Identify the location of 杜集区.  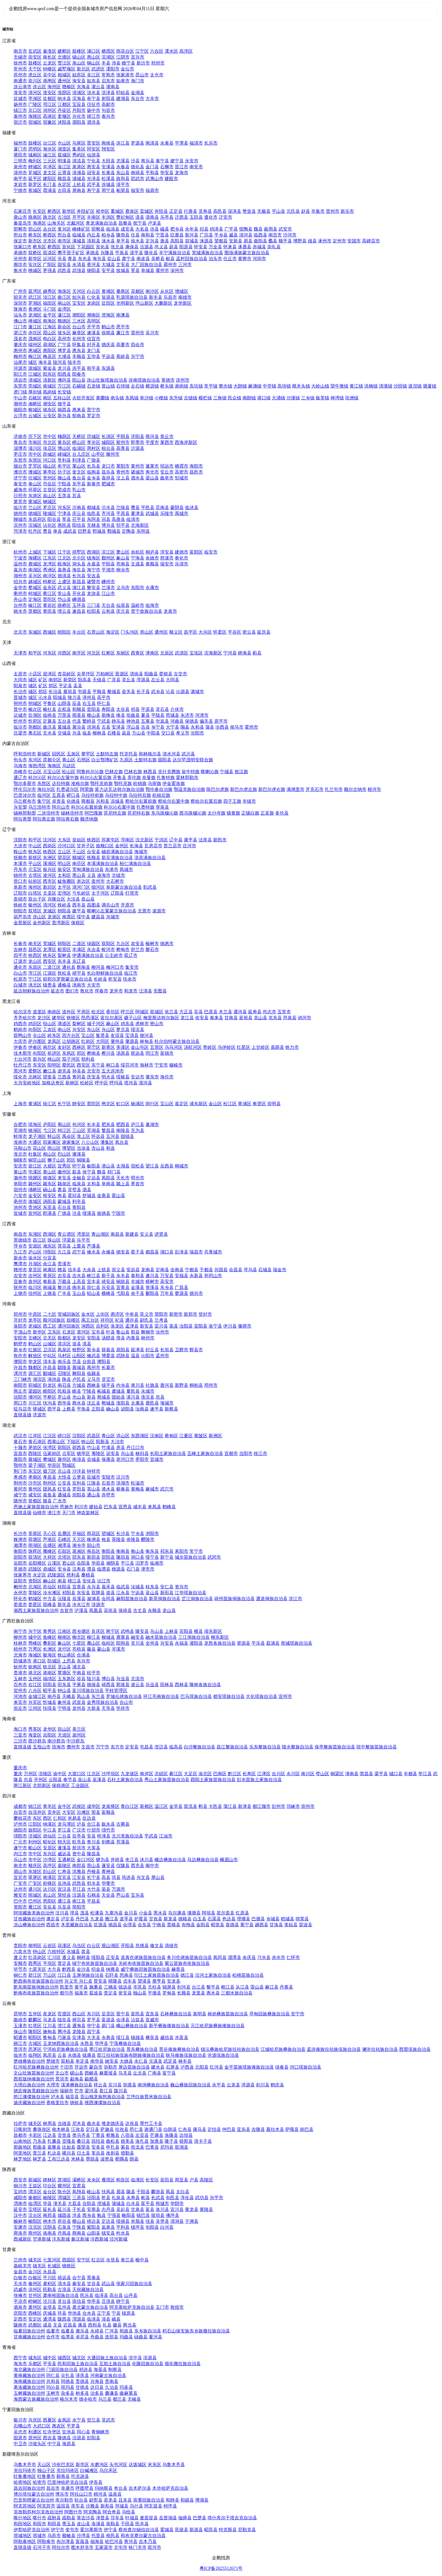
(35, 1154).